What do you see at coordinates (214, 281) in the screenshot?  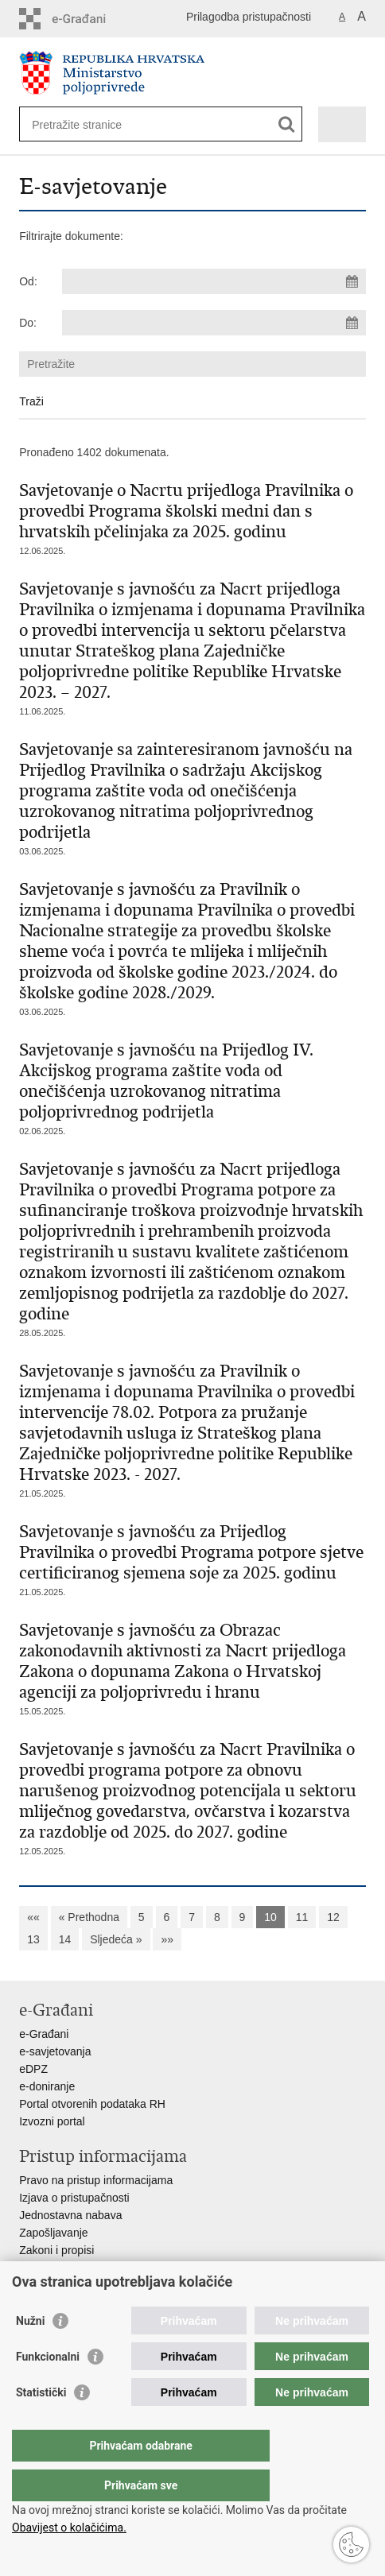 I see `[Unesite datum početka pretraživanja]` at bounding box center [214, 281].